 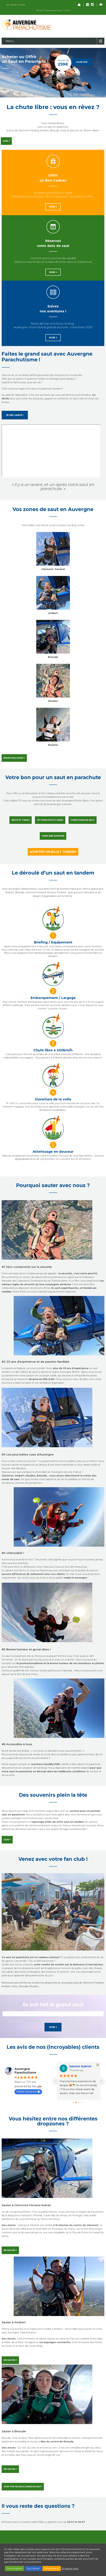 I want to click on Tél. 06 61 14 96 57, so click(x=15, y=4).